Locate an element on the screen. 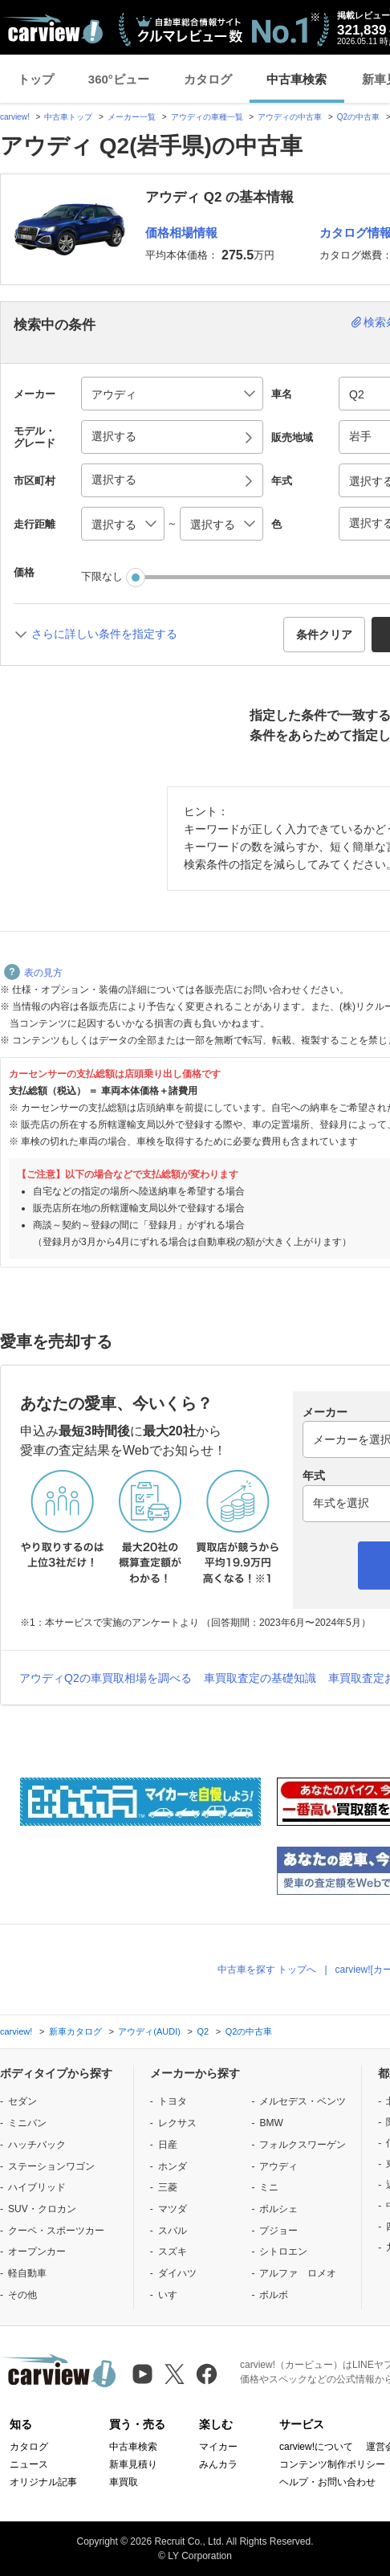  条件クリア [button] is located at coordinates (324, 634).